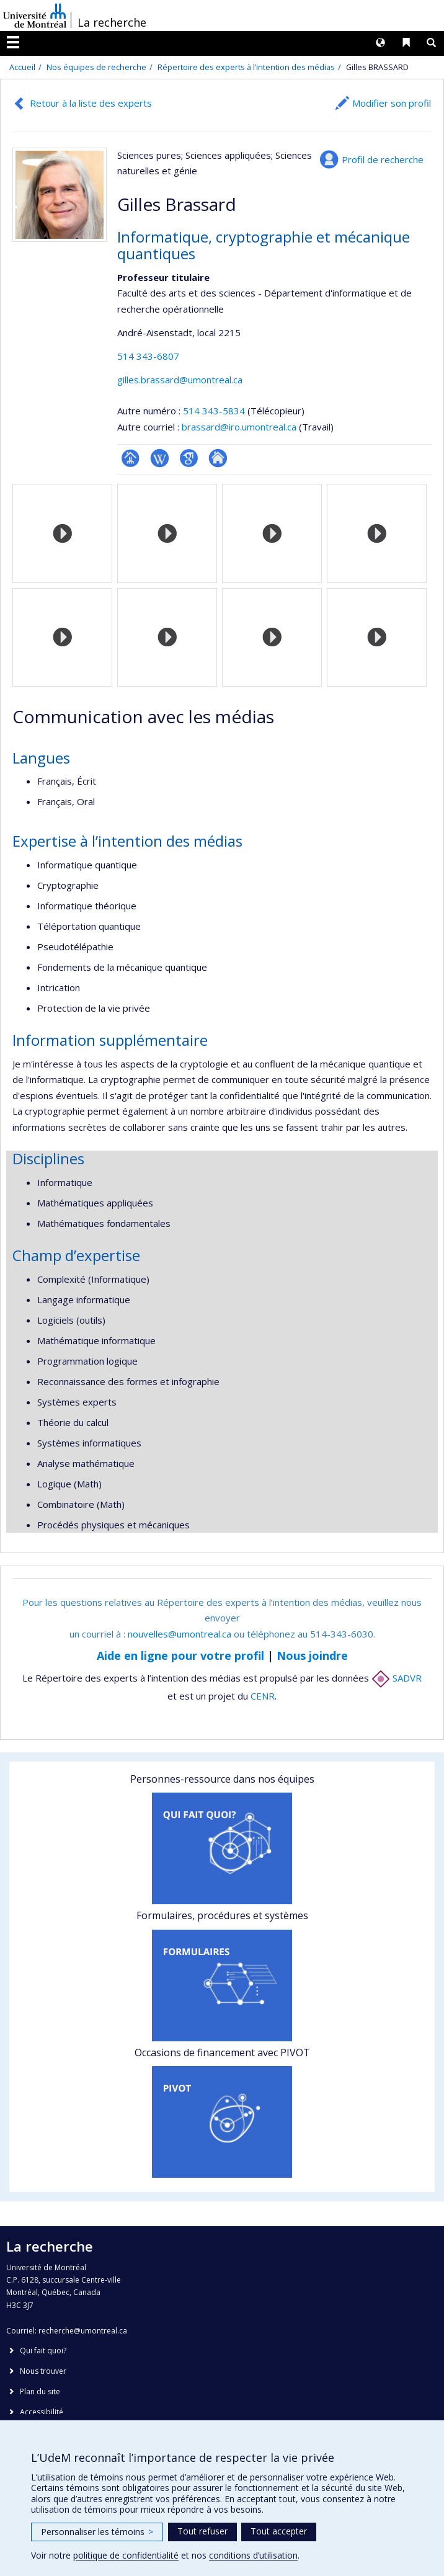  Describe the element at coordinates (159, 458) in the screenshot. I see `Wiki` at that location.